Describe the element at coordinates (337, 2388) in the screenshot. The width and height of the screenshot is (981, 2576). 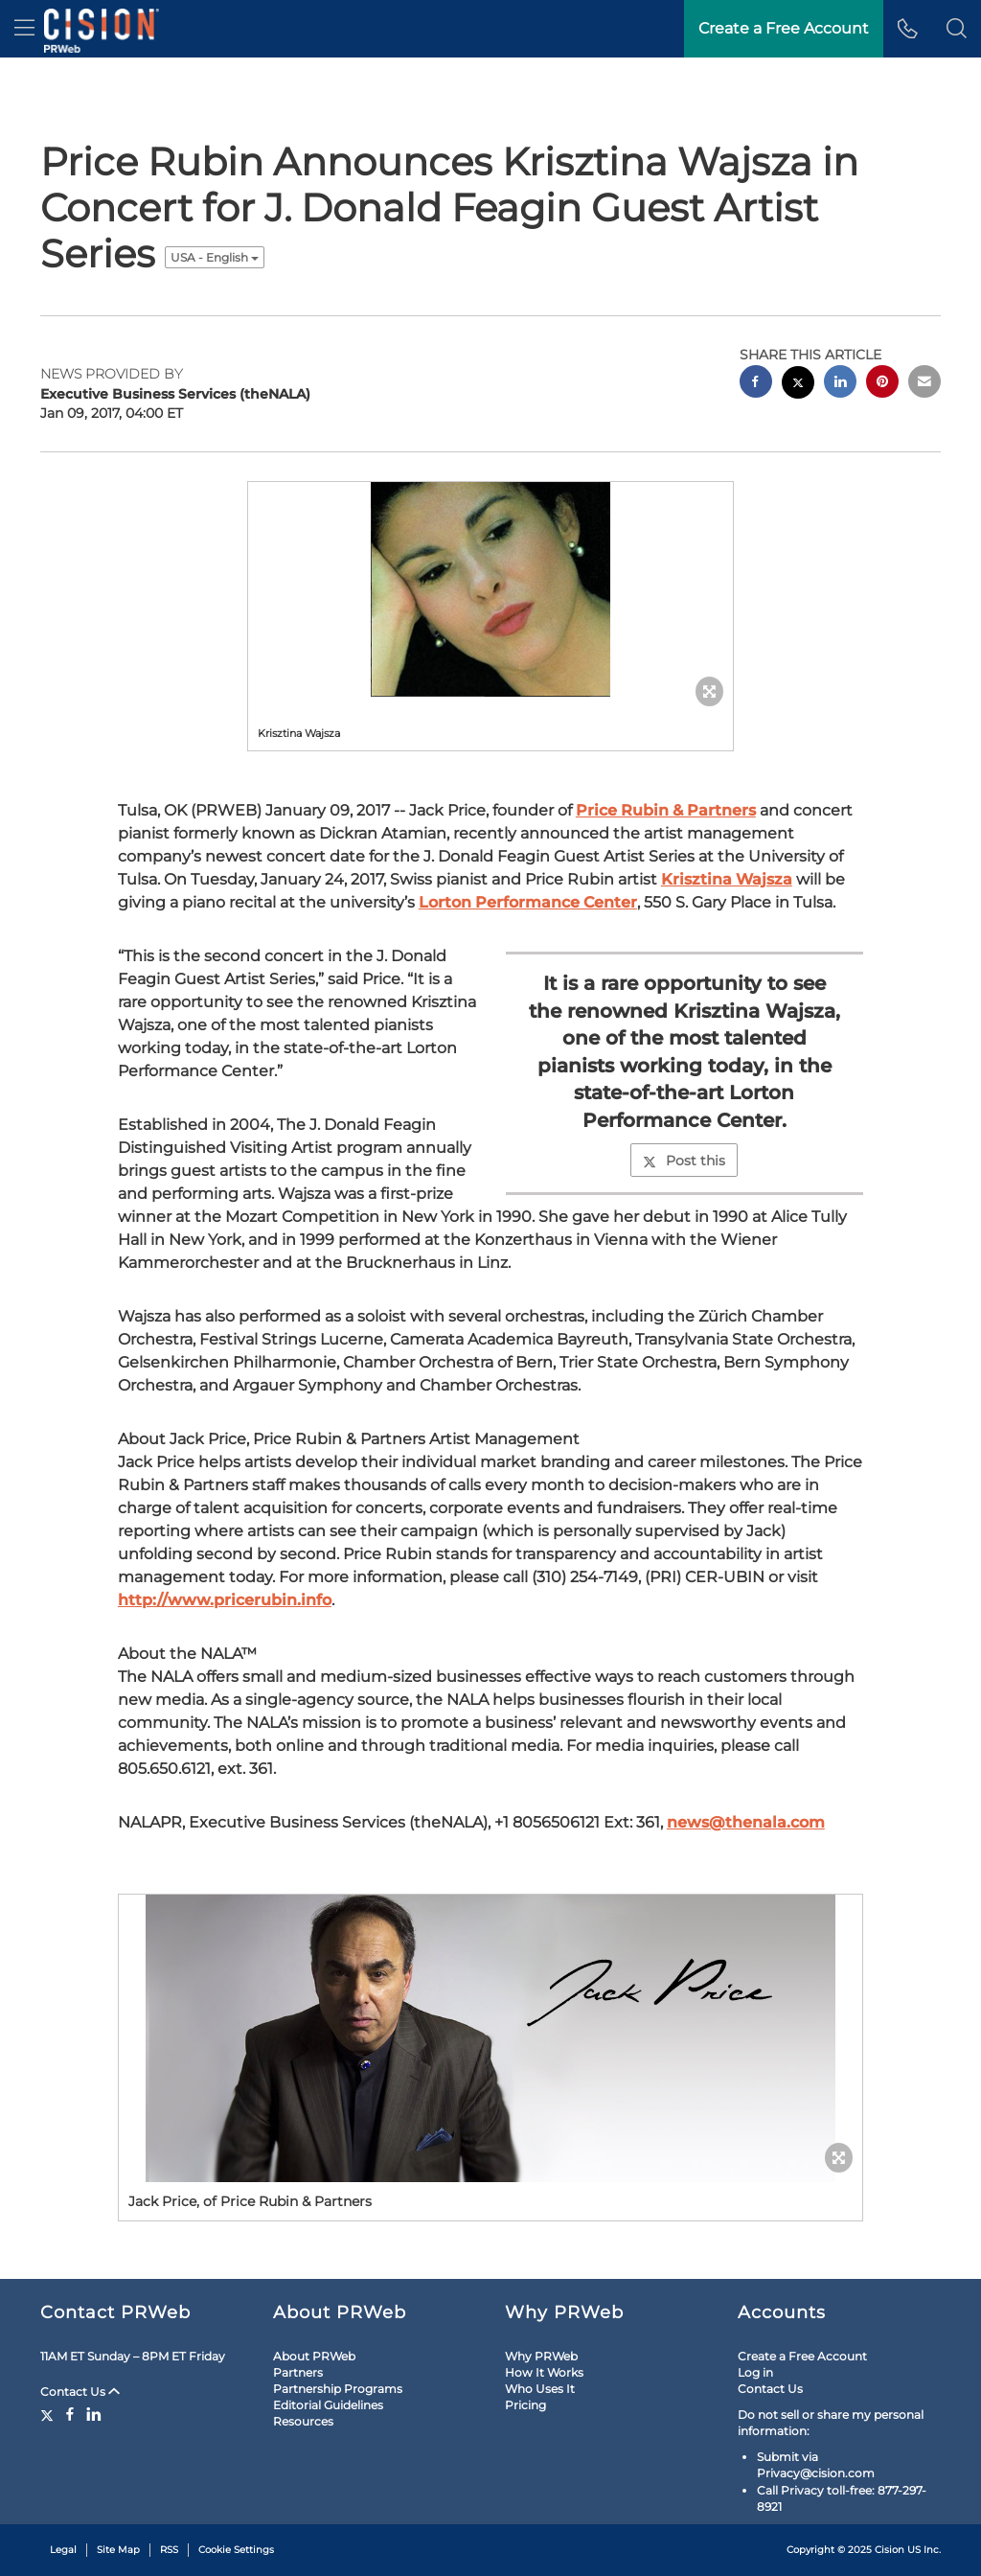
I see `Partnership Programs` at that location.